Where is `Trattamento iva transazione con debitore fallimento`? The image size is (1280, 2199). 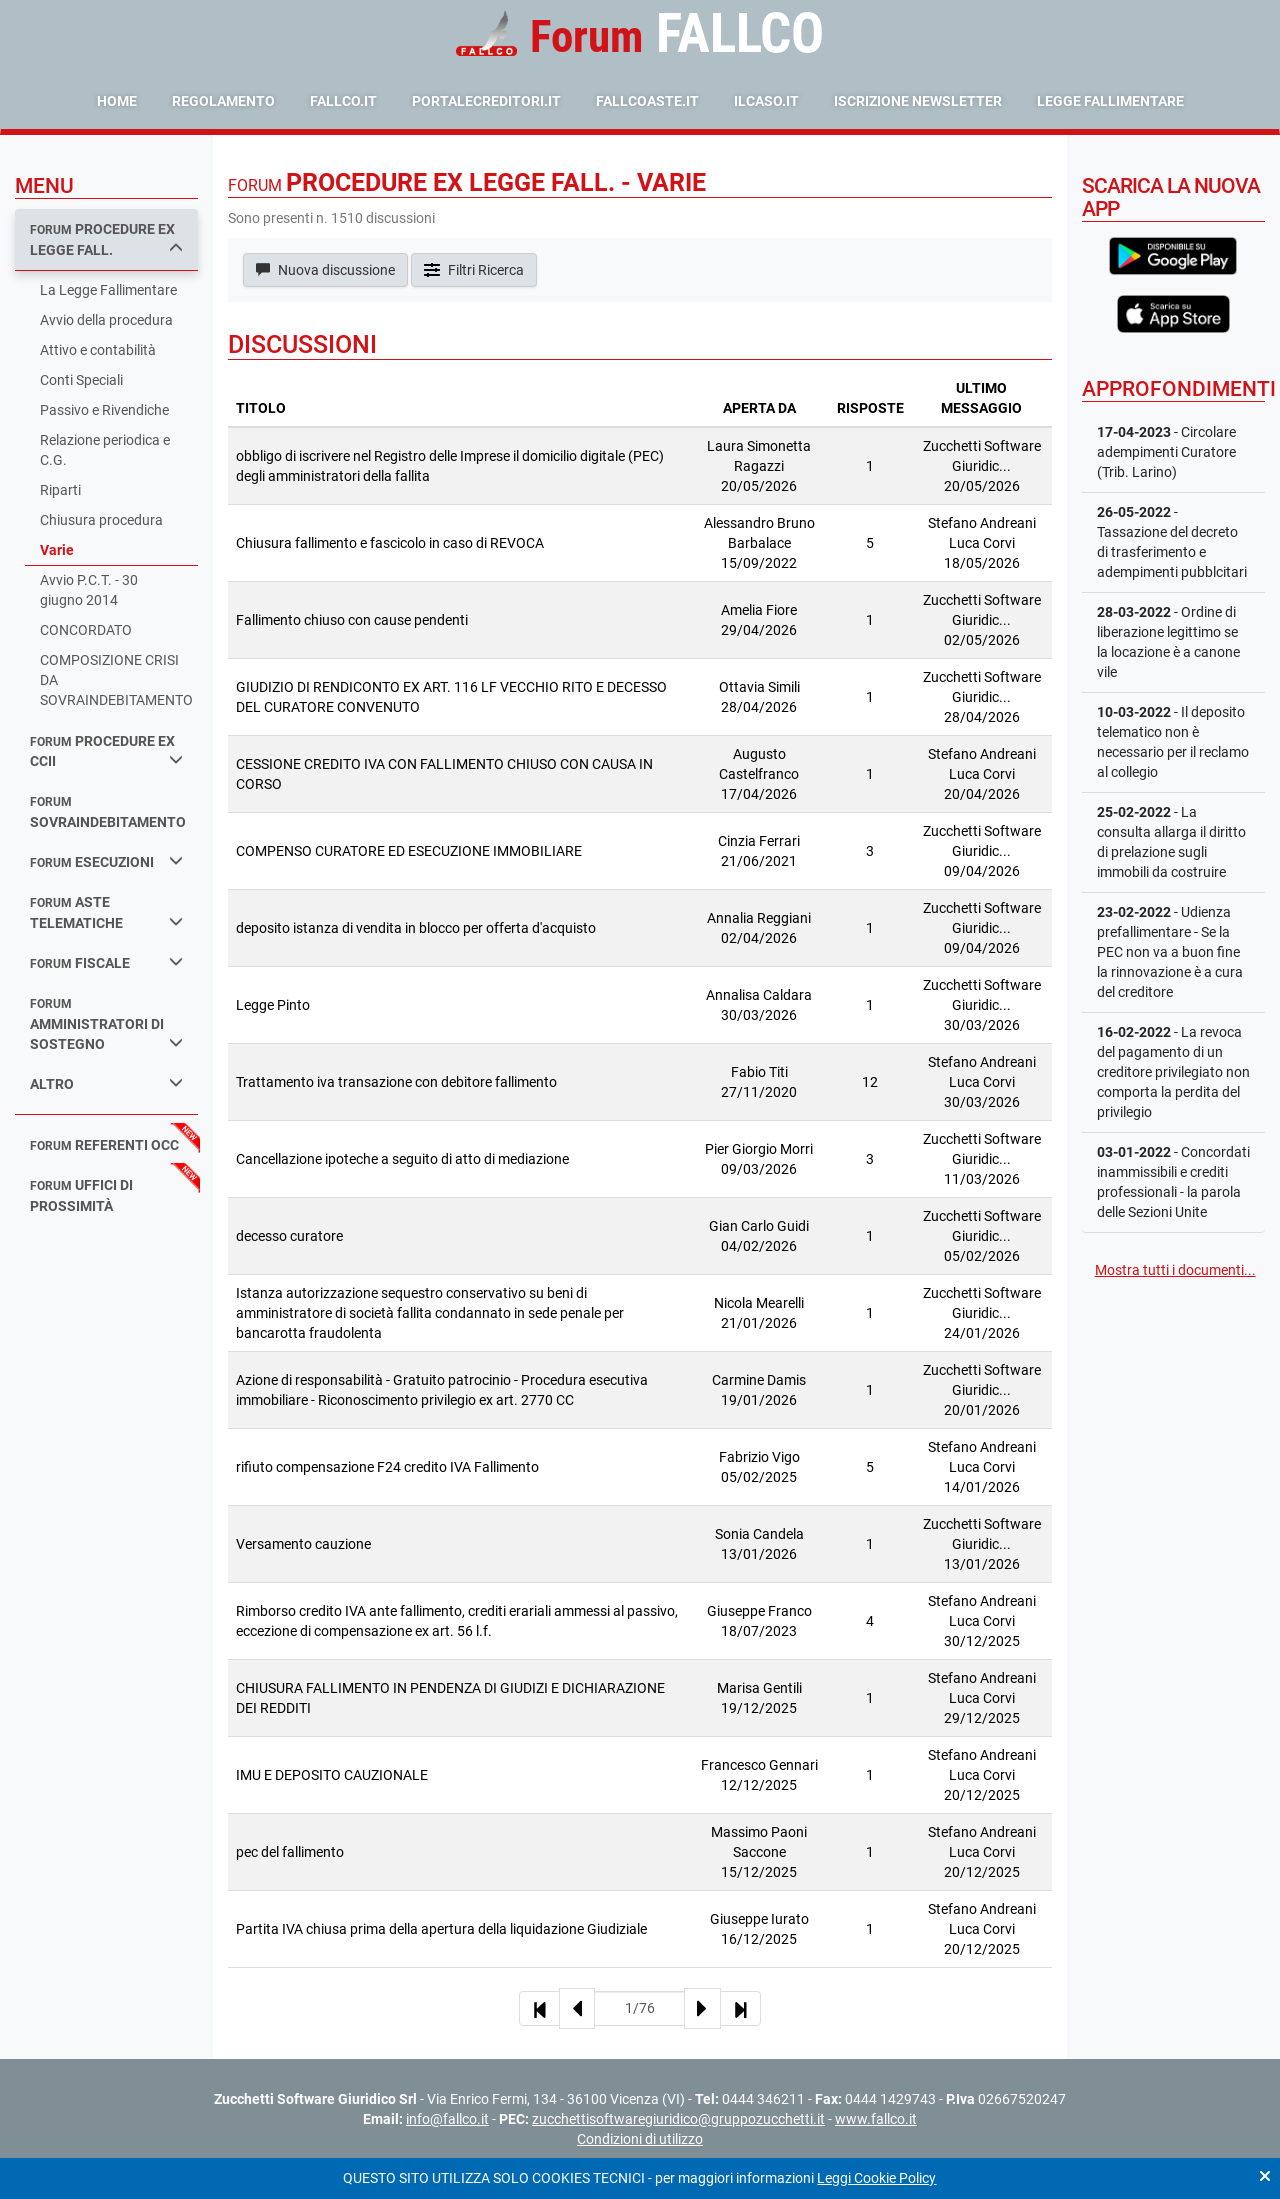 Trattamento iva transazione con debitore fallimento is located at coordinates (396, 1082).